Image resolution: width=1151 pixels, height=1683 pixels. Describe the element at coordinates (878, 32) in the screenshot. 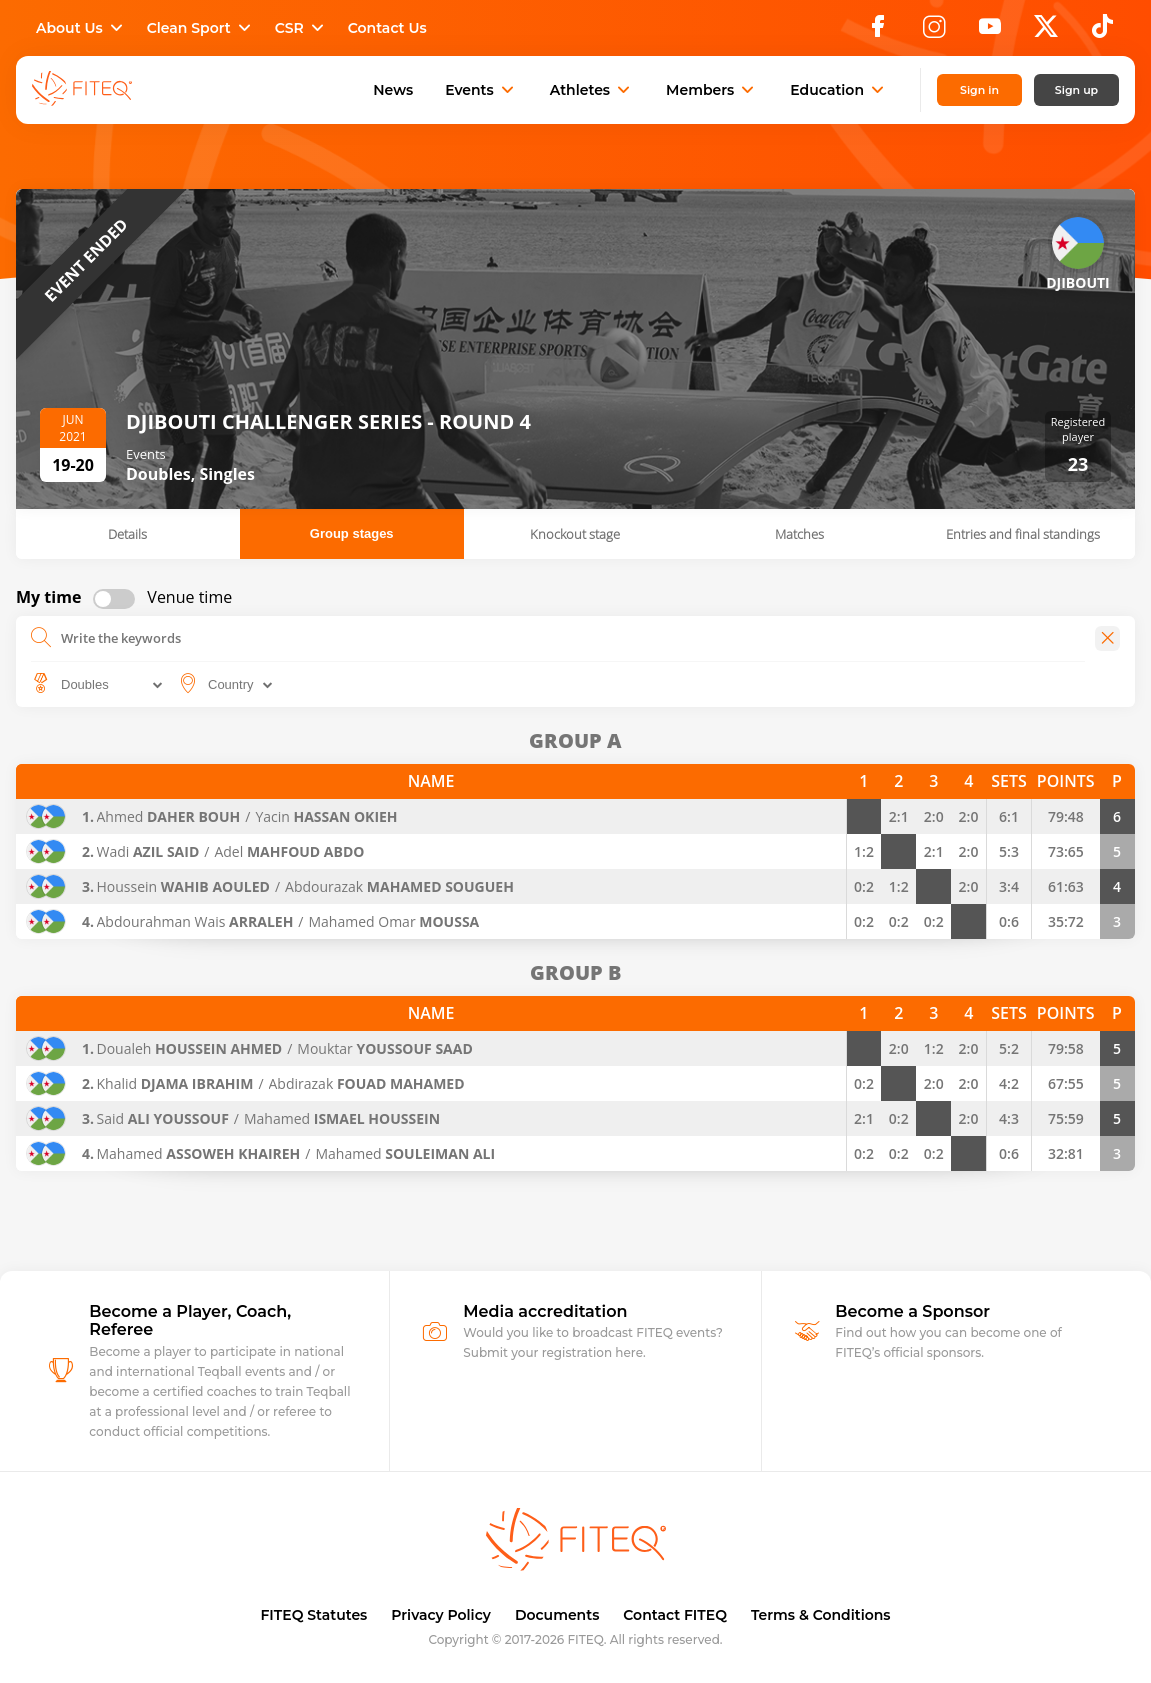

I see `[Facebook]` at that location.